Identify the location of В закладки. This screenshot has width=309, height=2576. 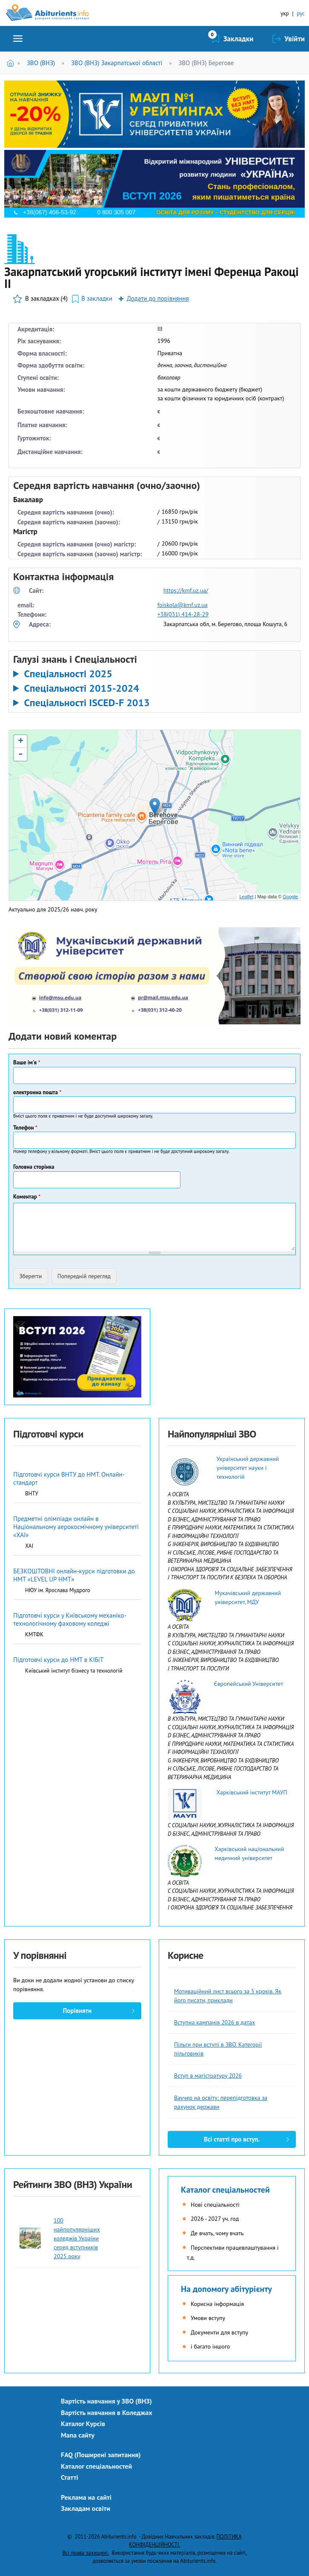
(96, 298).